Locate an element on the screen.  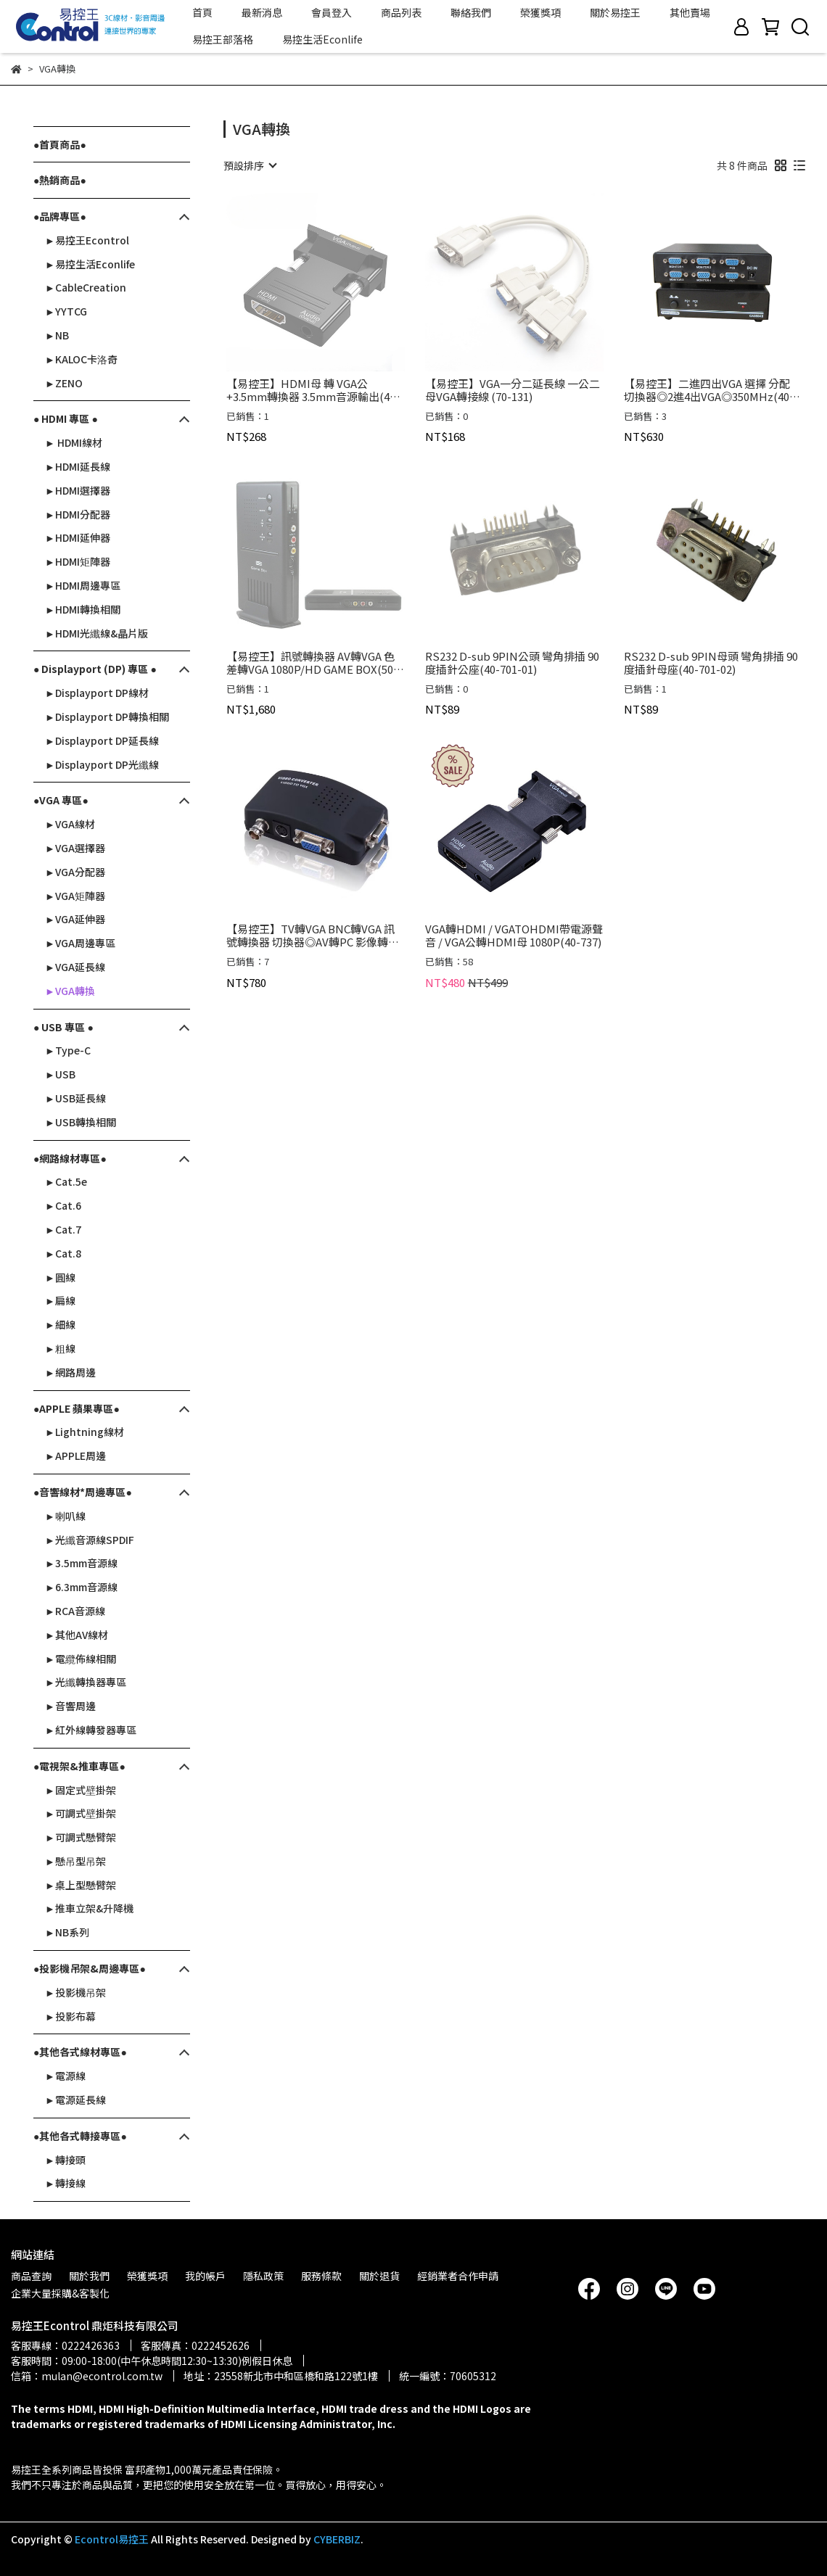
商品查詢 is located at coordinates (31, 2276).